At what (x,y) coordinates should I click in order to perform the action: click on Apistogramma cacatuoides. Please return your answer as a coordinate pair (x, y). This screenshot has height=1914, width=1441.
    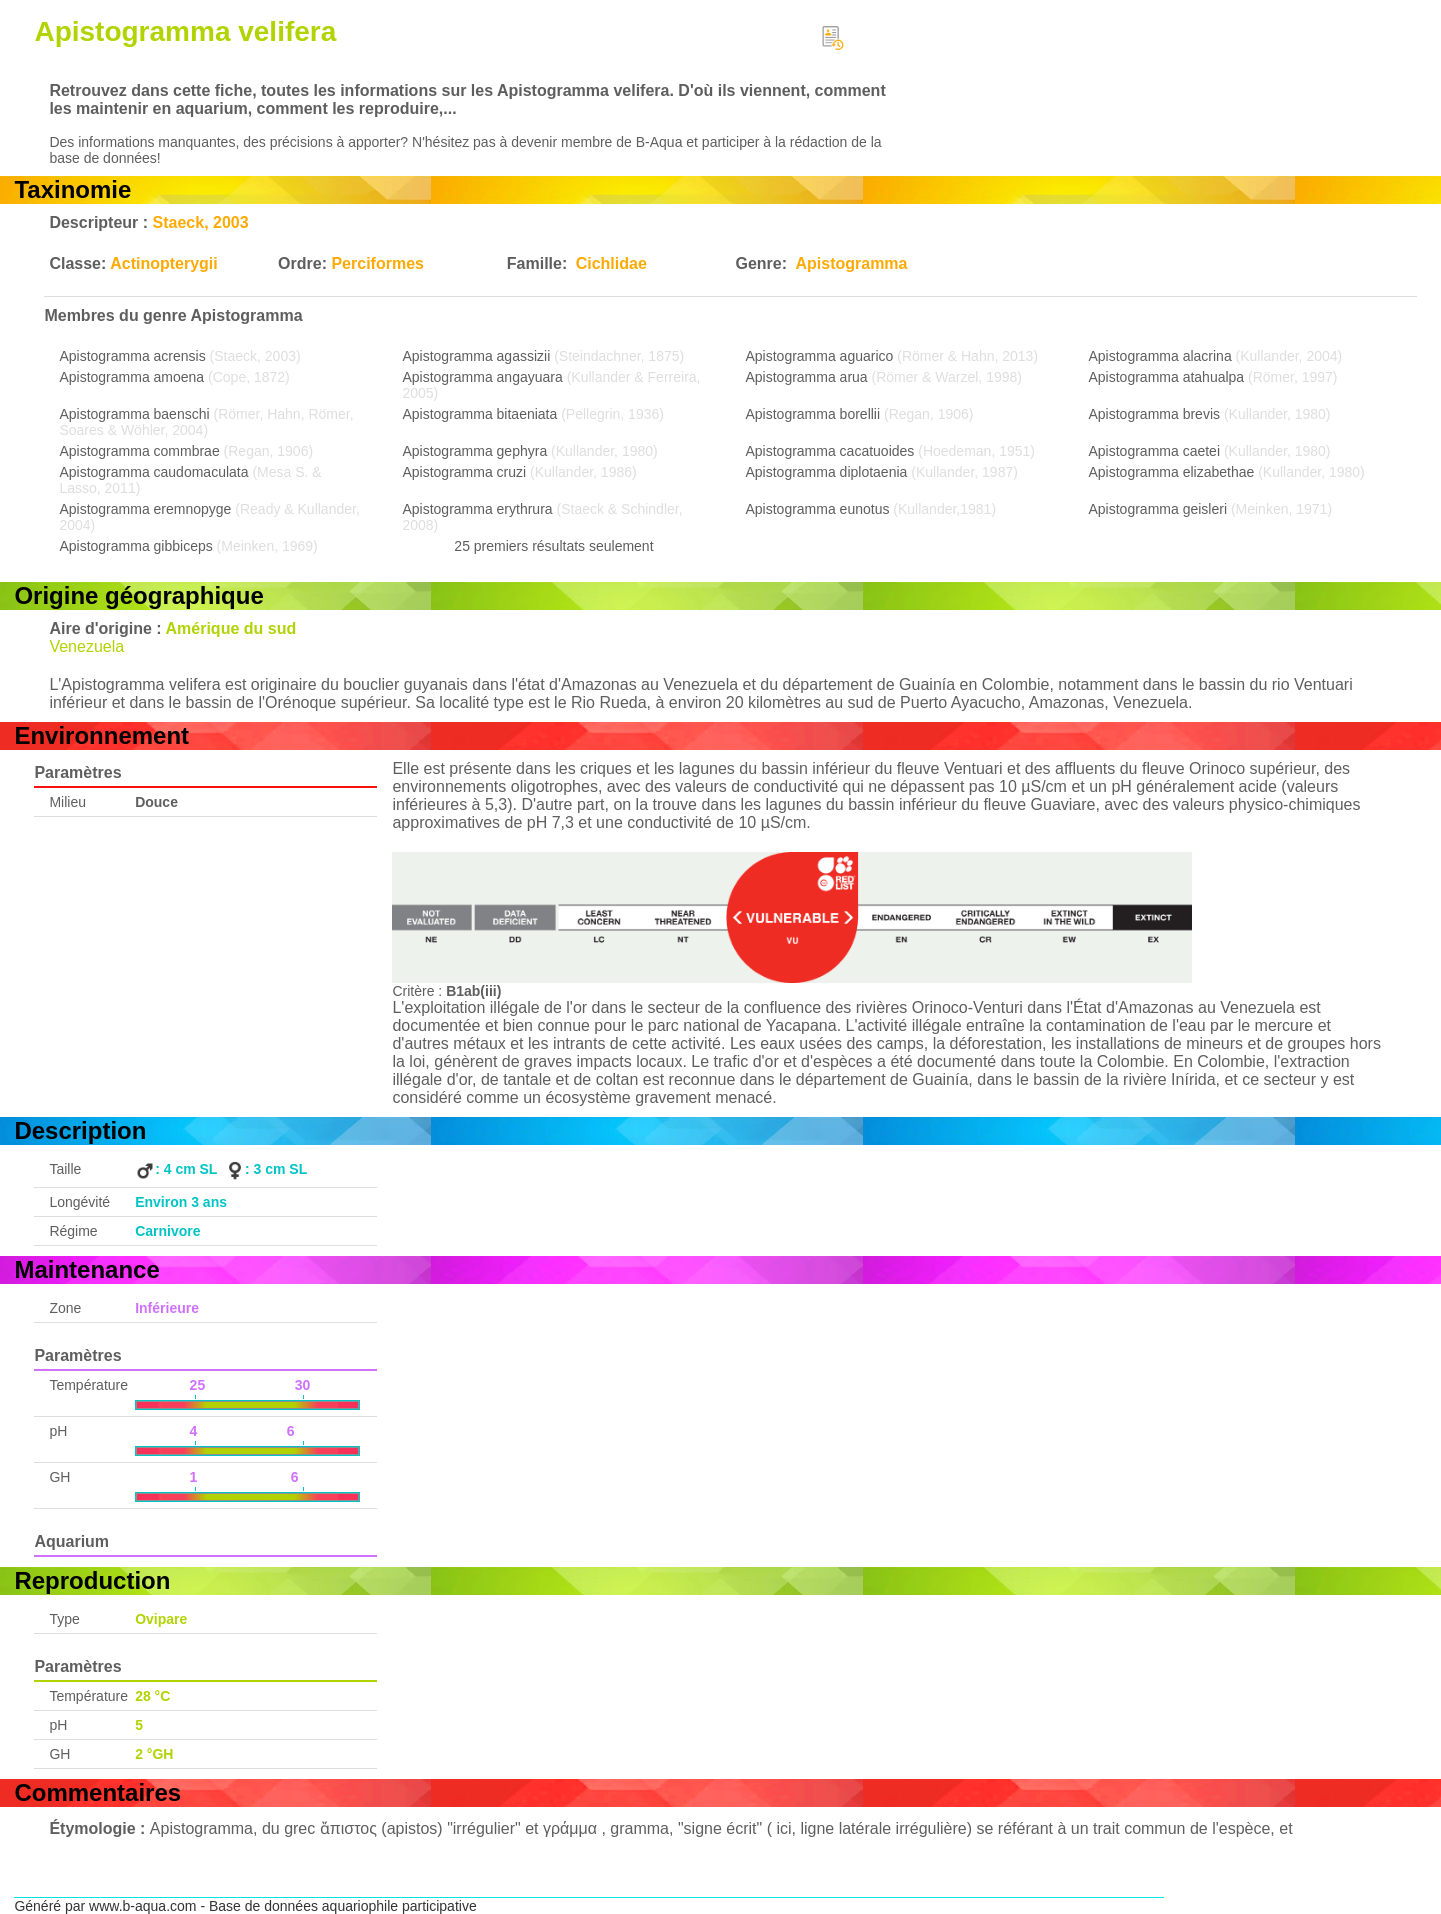
    Looking at the image, I should click on (829, 451).